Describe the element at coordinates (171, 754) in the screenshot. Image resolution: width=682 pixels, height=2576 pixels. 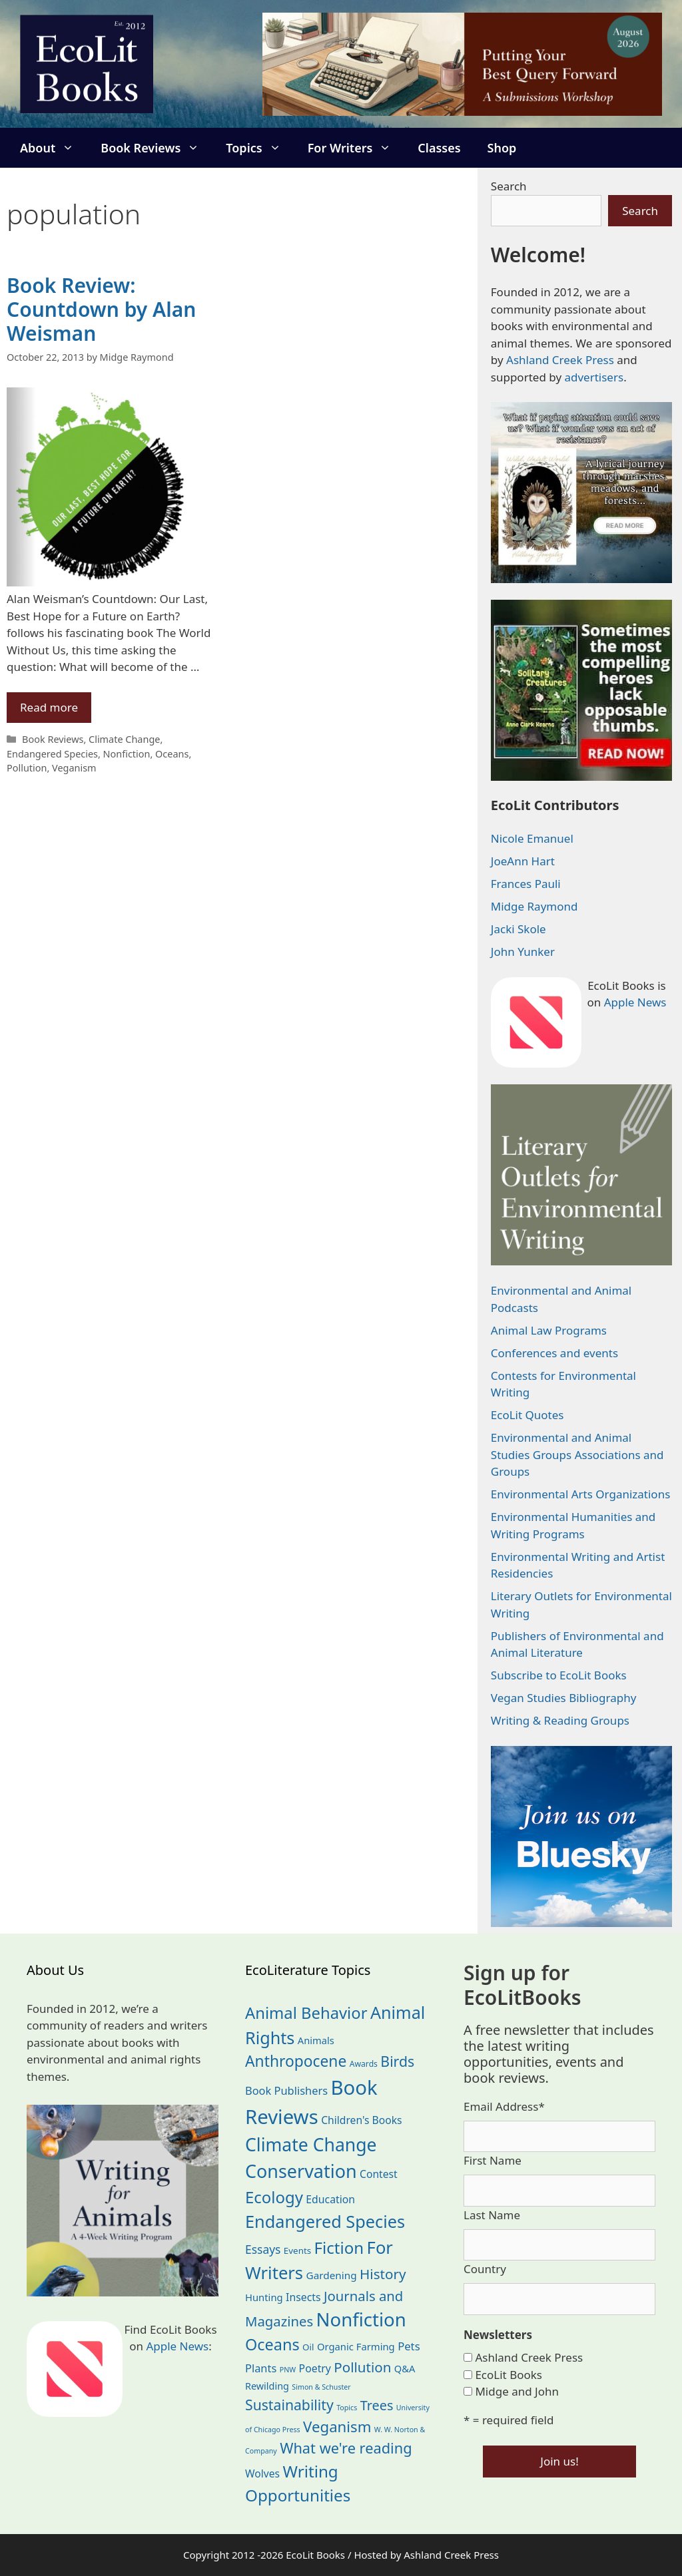
I see `Oceans` at that location.